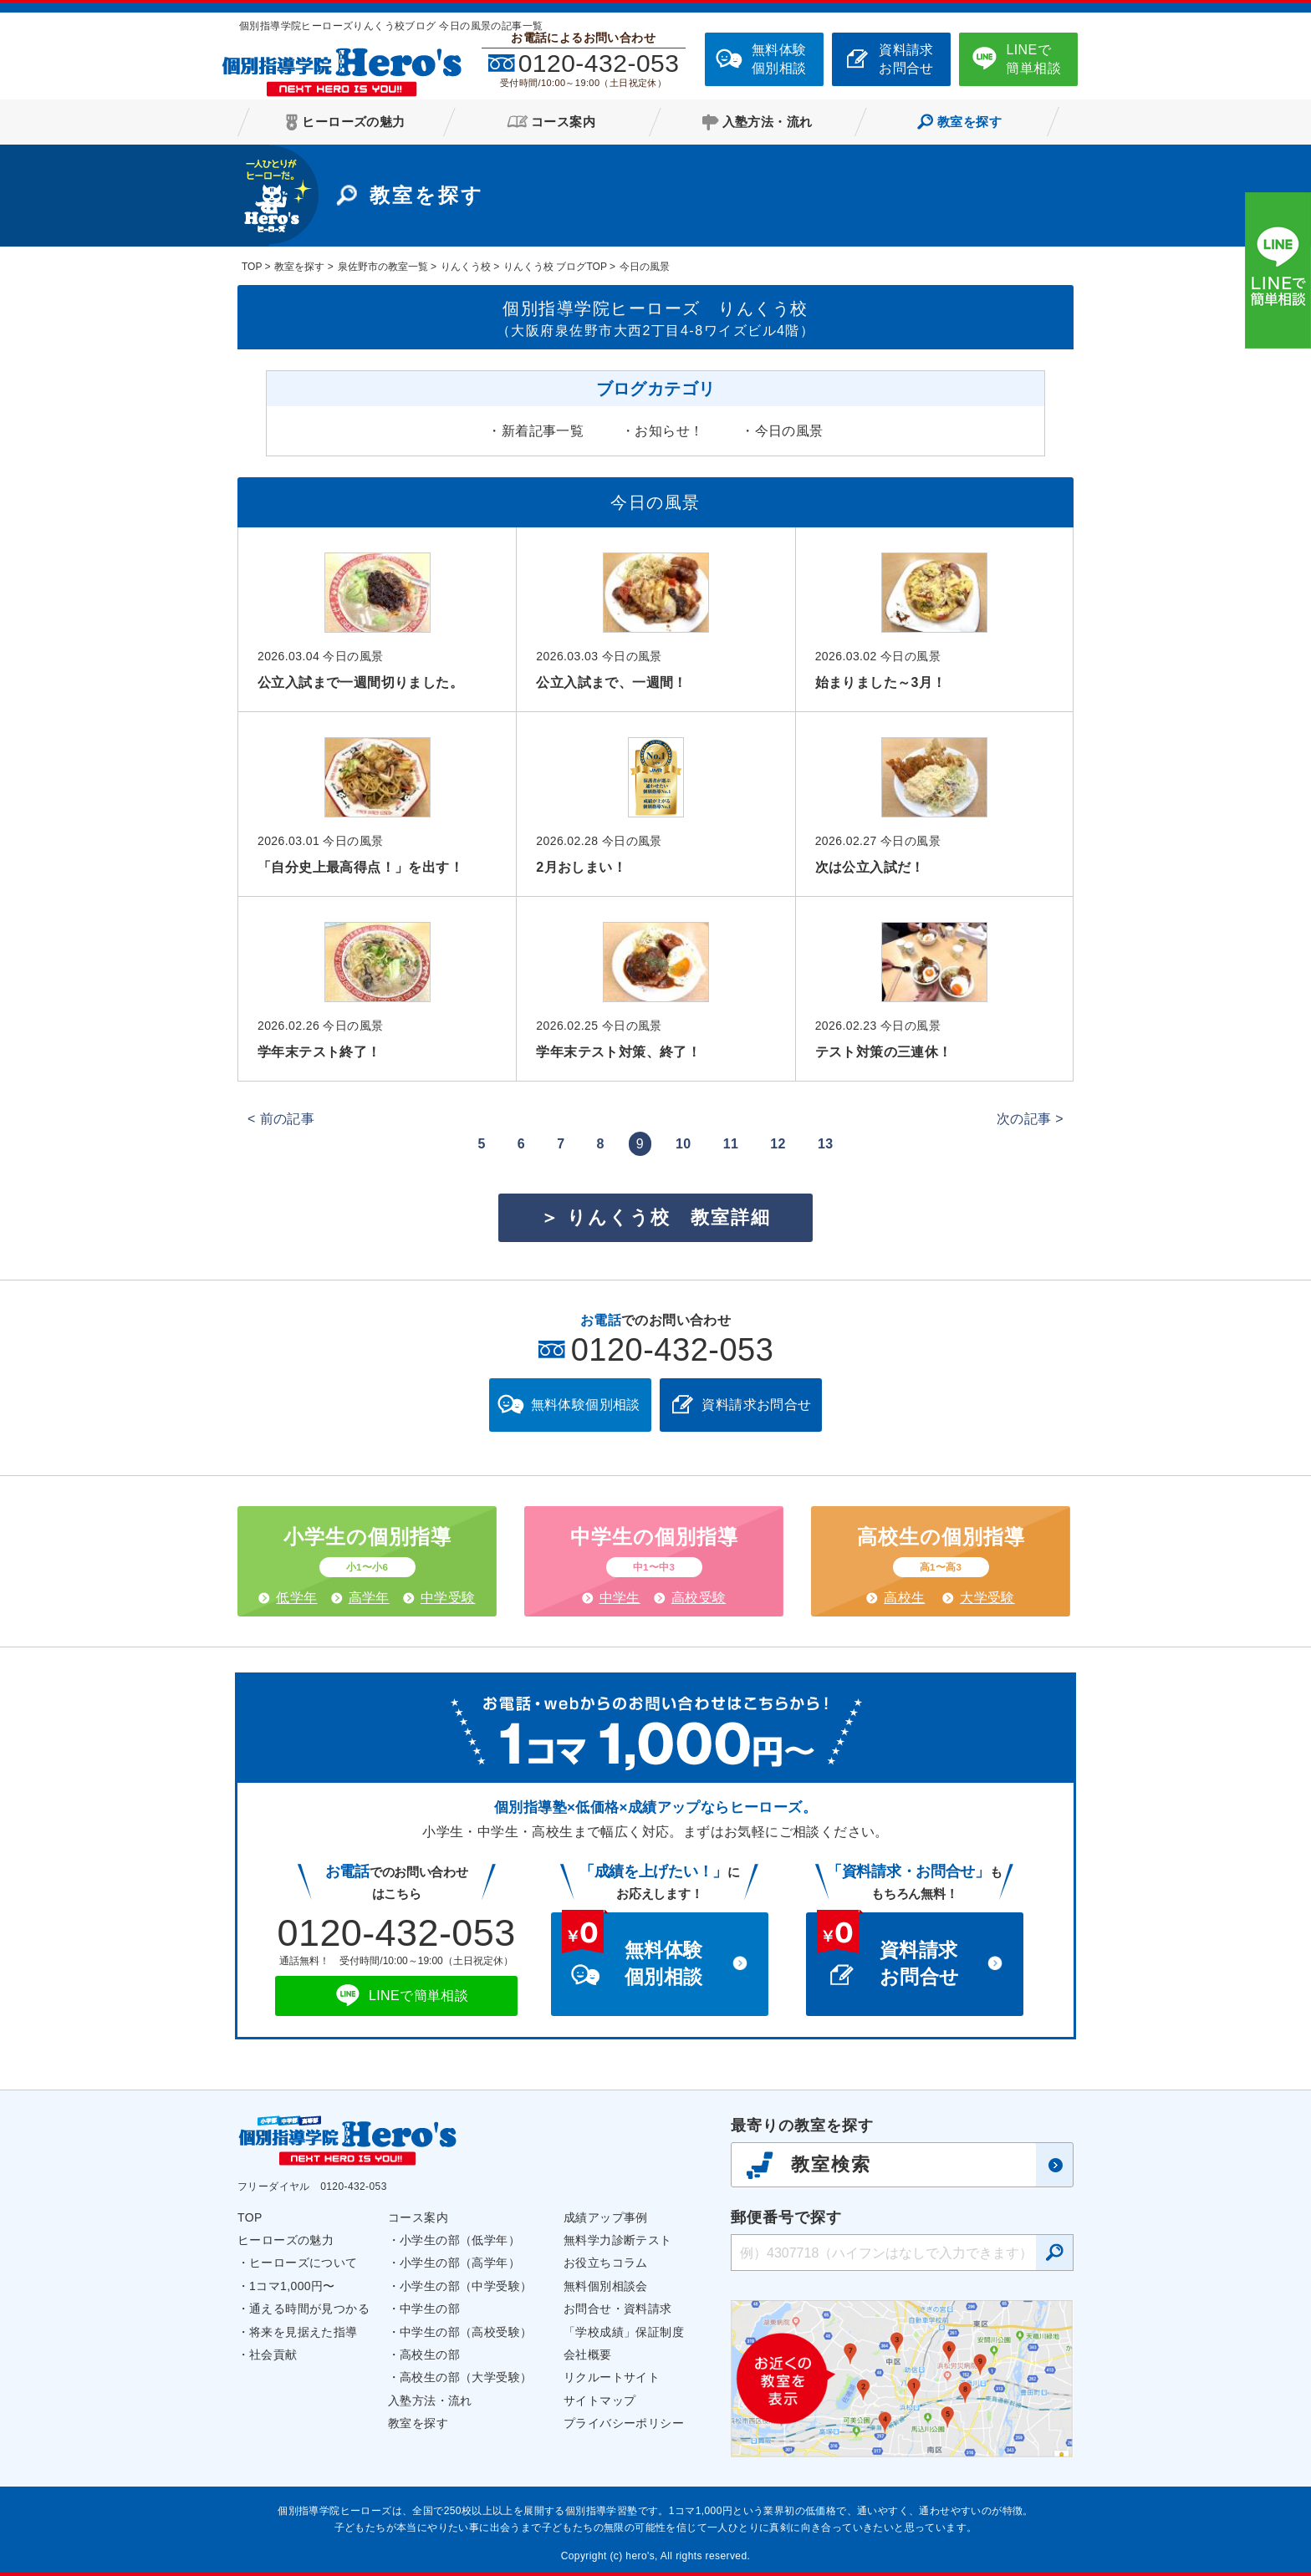  What do you see at coordinates (606, 2262) in the screenshot?
I see `お役立ちコラム` at bounding box center [606, 2262].